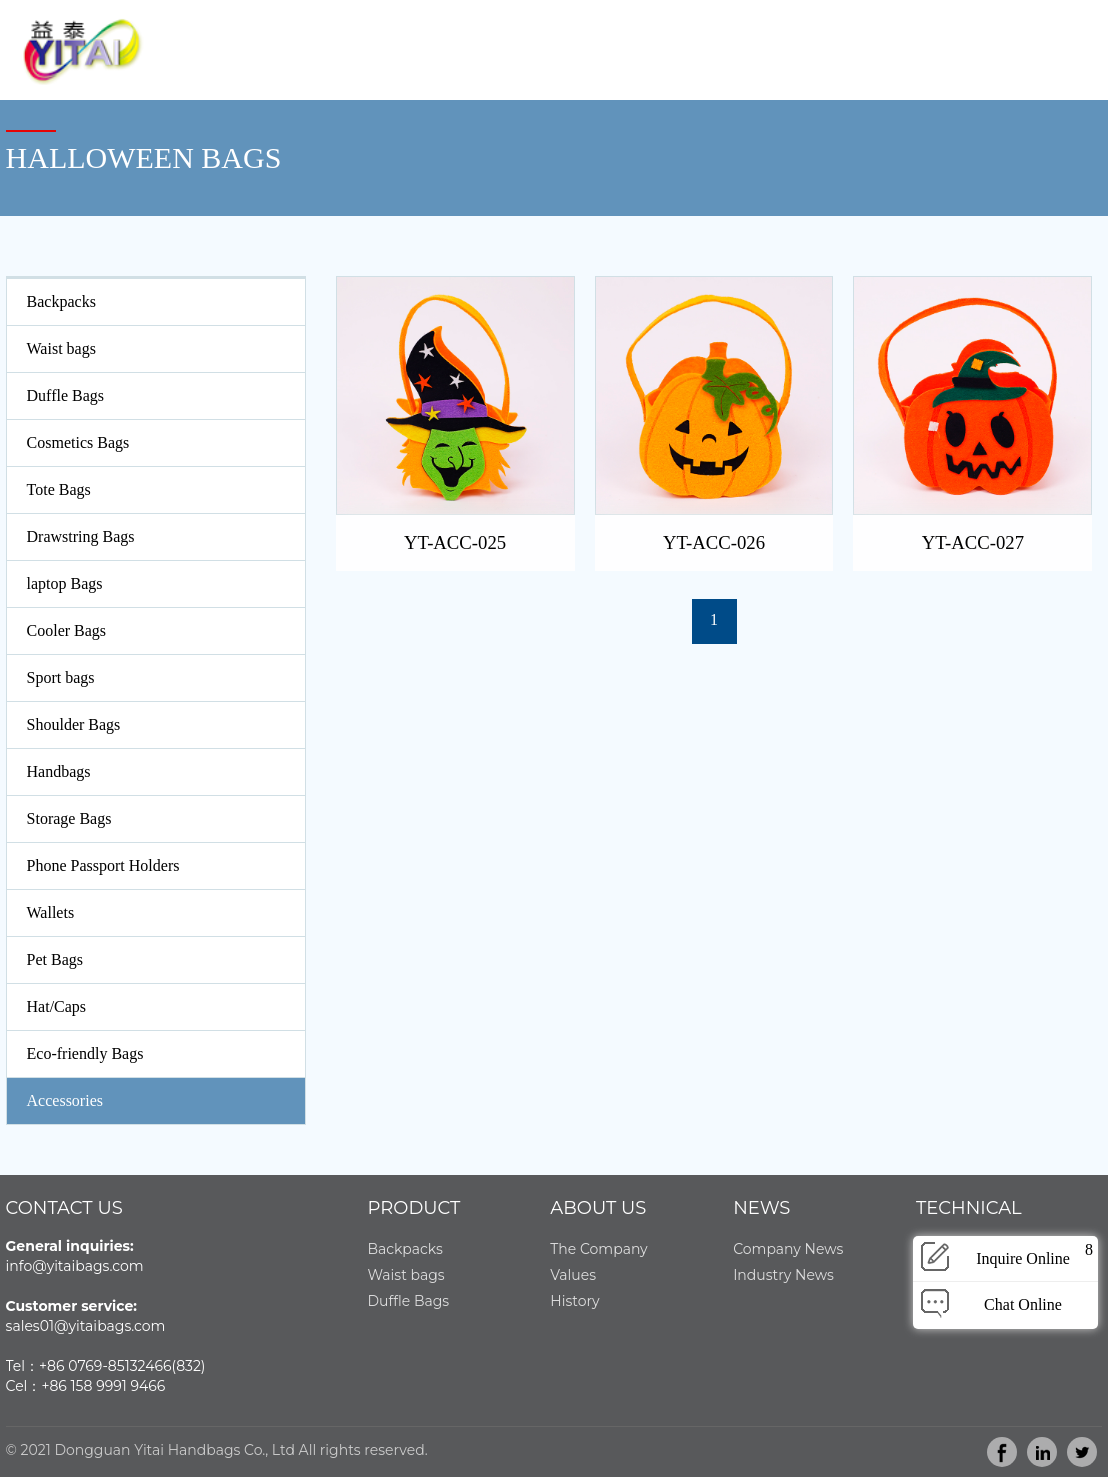 The height and width of the screenshot is (1477, 1108). What do you see at coordinates (65, 583) in the screenshot?
I see `laptop Bags` at bounding box center [65, 583].